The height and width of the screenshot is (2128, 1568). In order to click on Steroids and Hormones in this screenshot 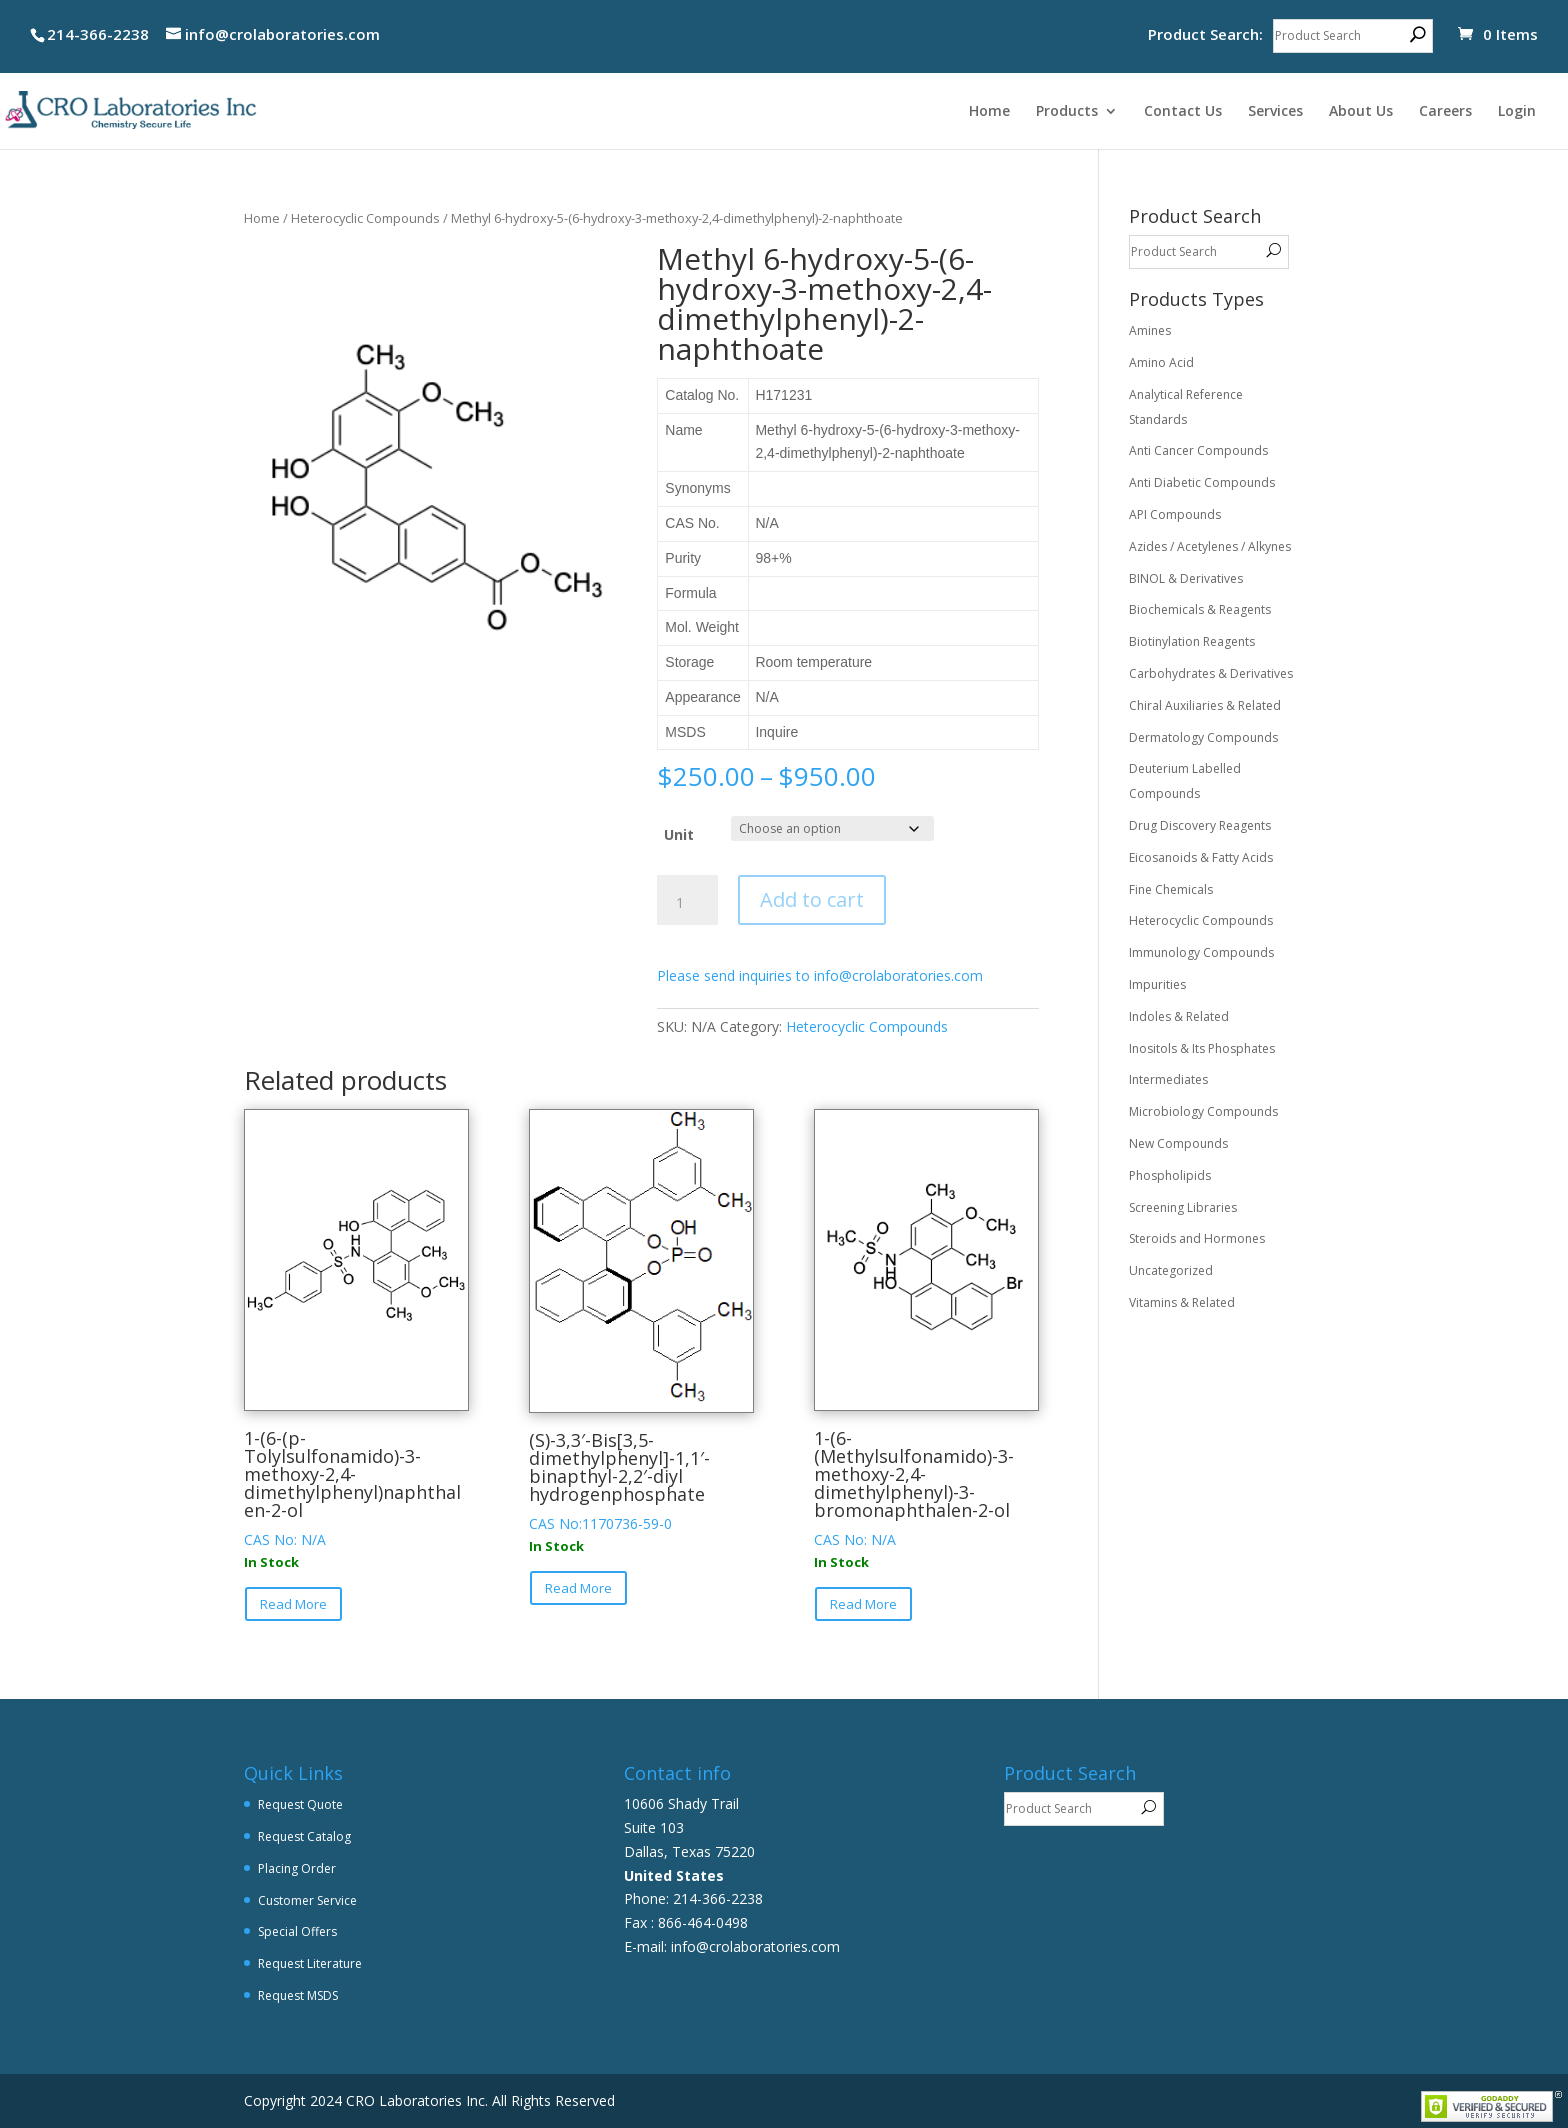, I will do `click(1197, 1238)`.